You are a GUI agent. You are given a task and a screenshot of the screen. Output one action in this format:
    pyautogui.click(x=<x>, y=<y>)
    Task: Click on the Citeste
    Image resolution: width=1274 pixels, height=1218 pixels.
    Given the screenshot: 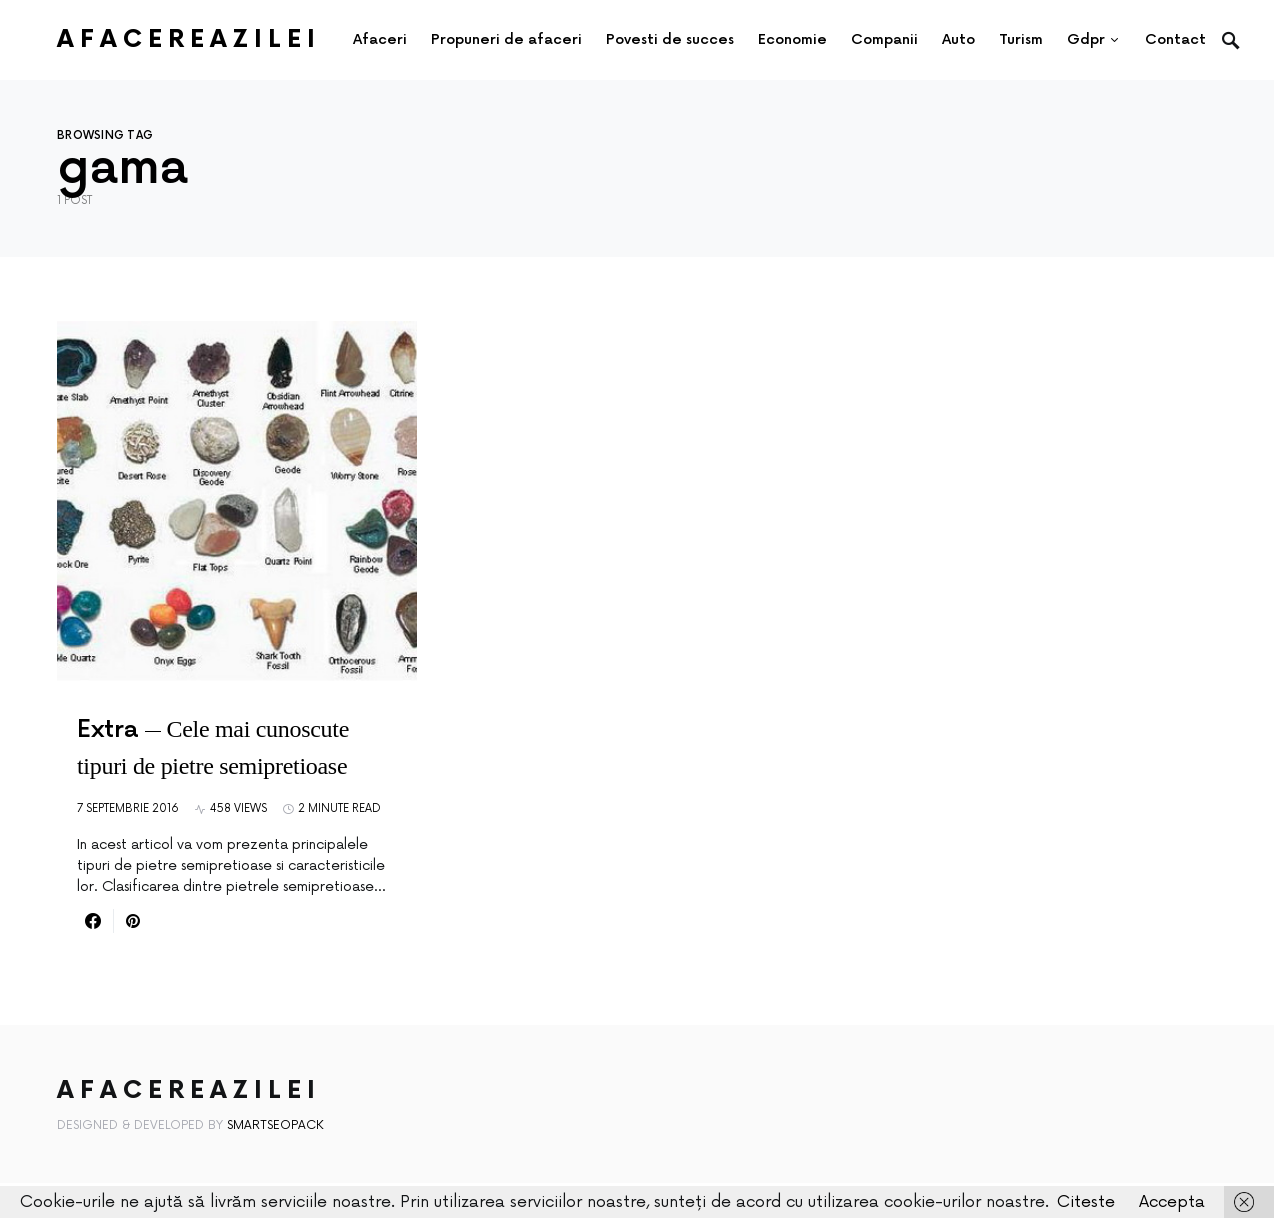 What is the action you would take?
    pyautogui.click(x=1086, y=1202)
    